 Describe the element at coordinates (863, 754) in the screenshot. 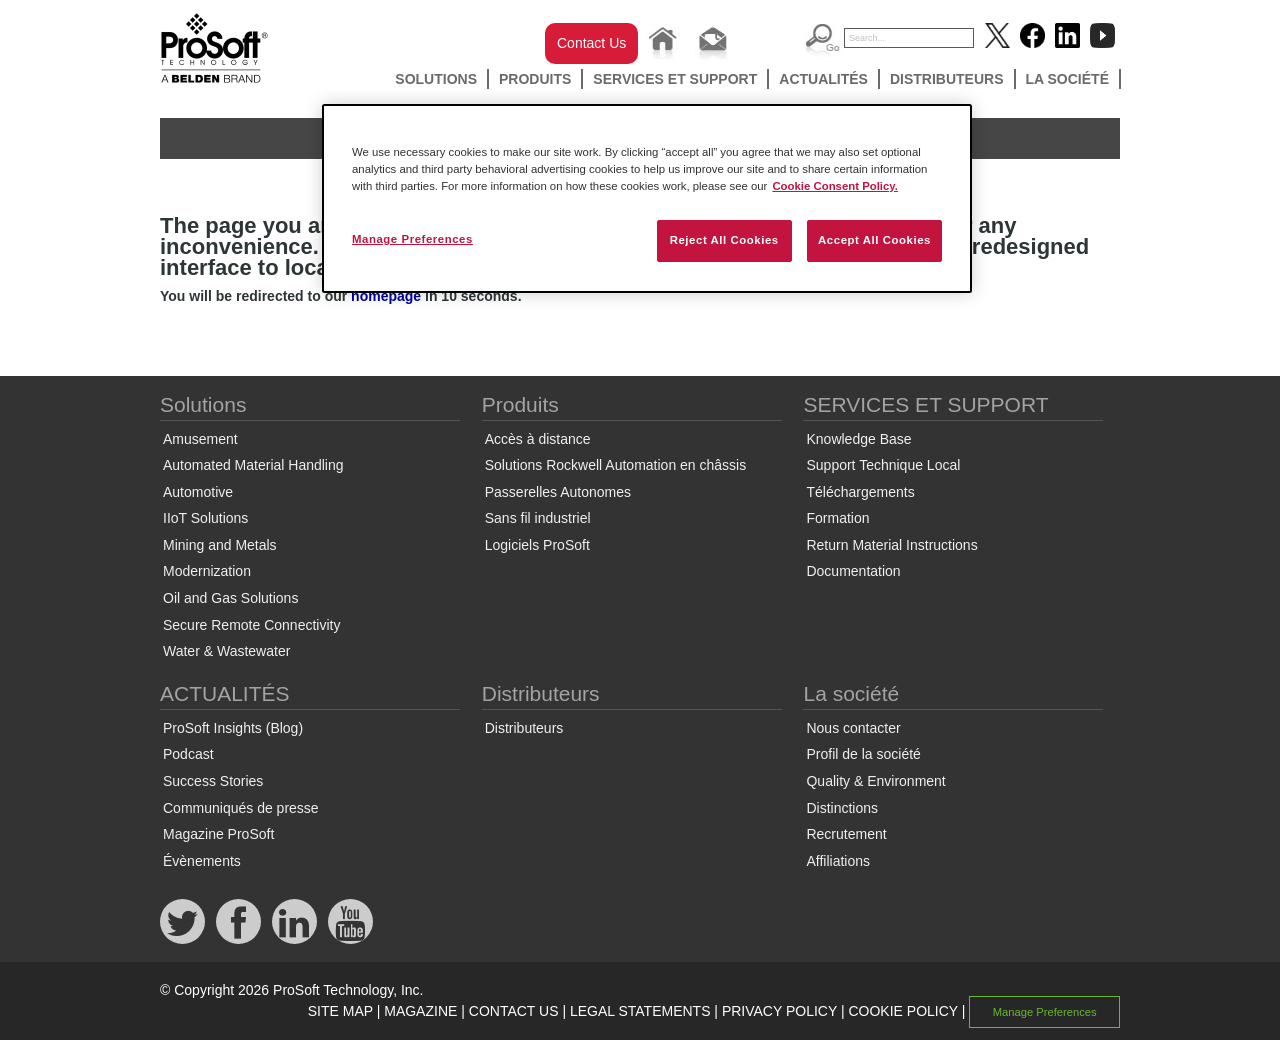

I see `Profil de la société` at that location.